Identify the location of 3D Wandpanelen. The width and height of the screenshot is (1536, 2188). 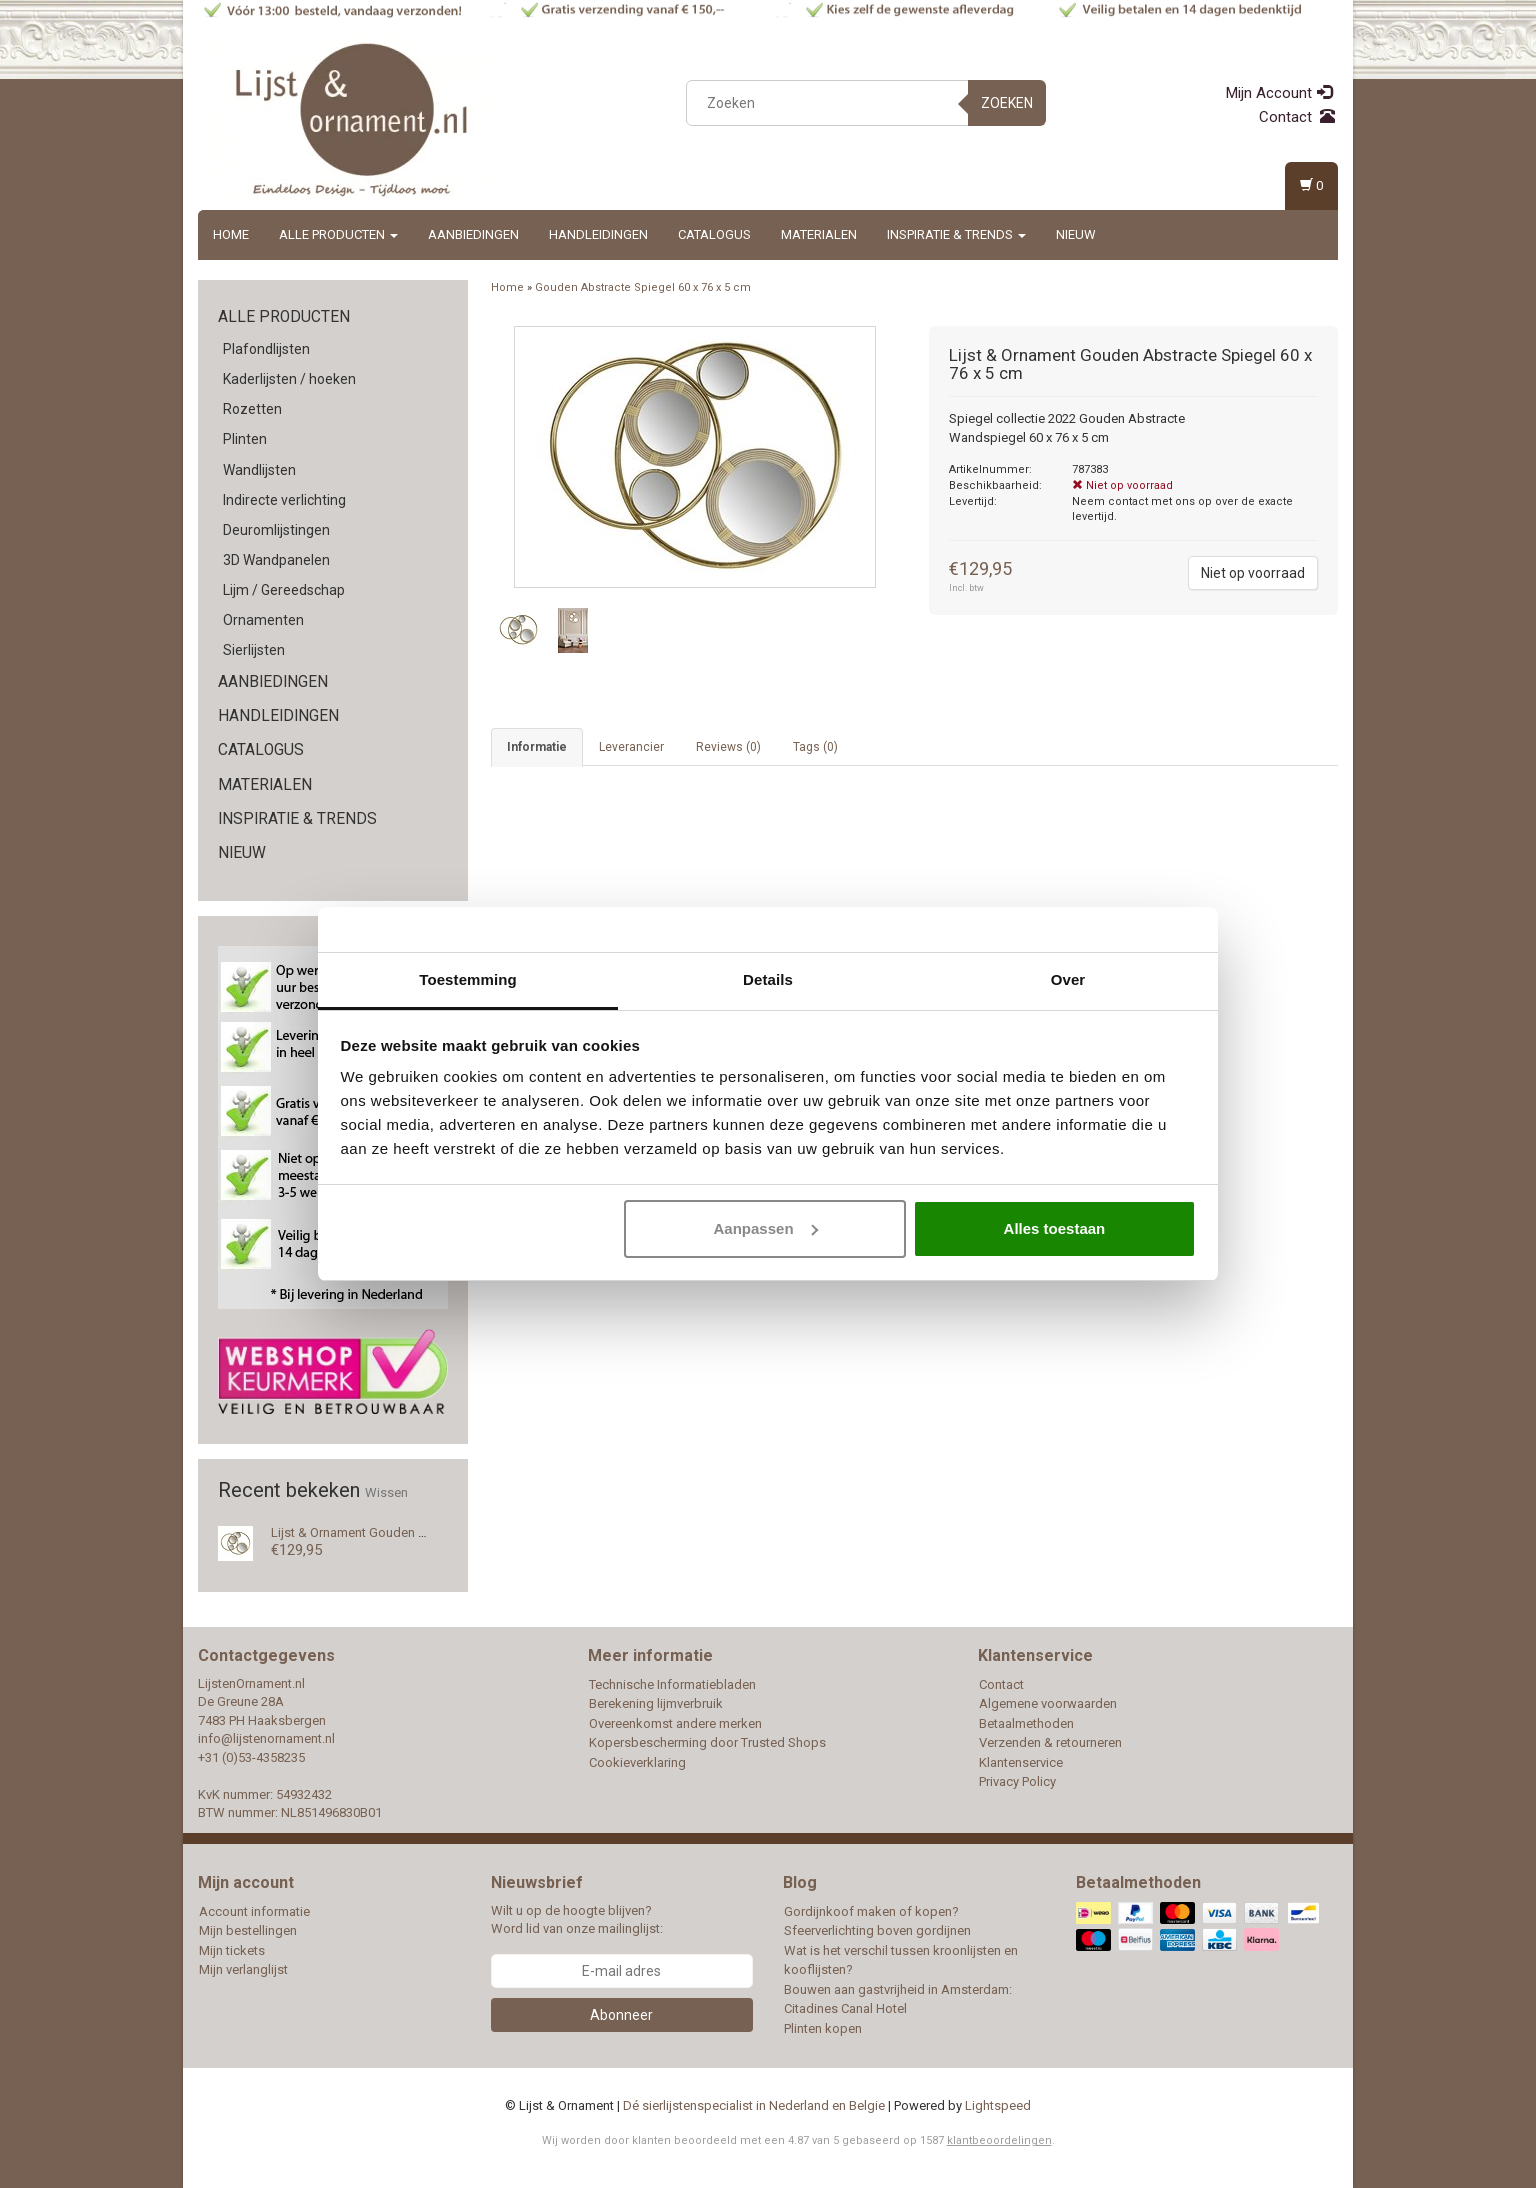
(276, 560).